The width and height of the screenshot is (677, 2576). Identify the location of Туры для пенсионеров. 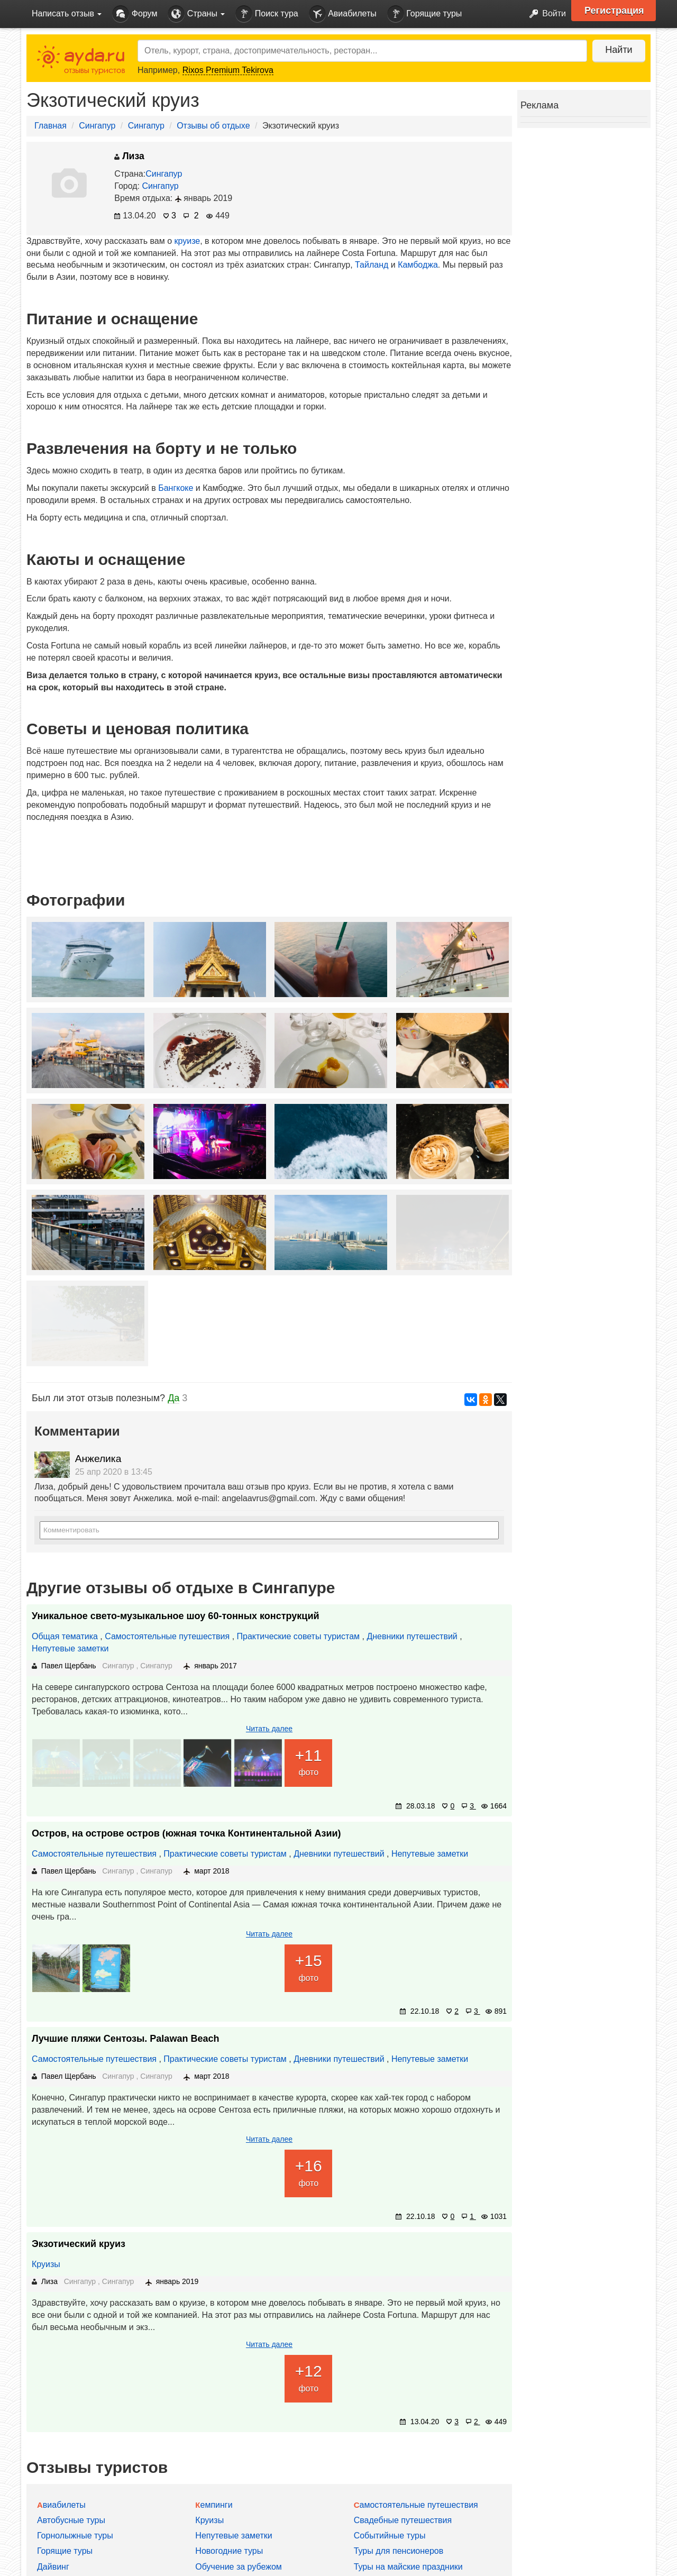
(399, 2550).